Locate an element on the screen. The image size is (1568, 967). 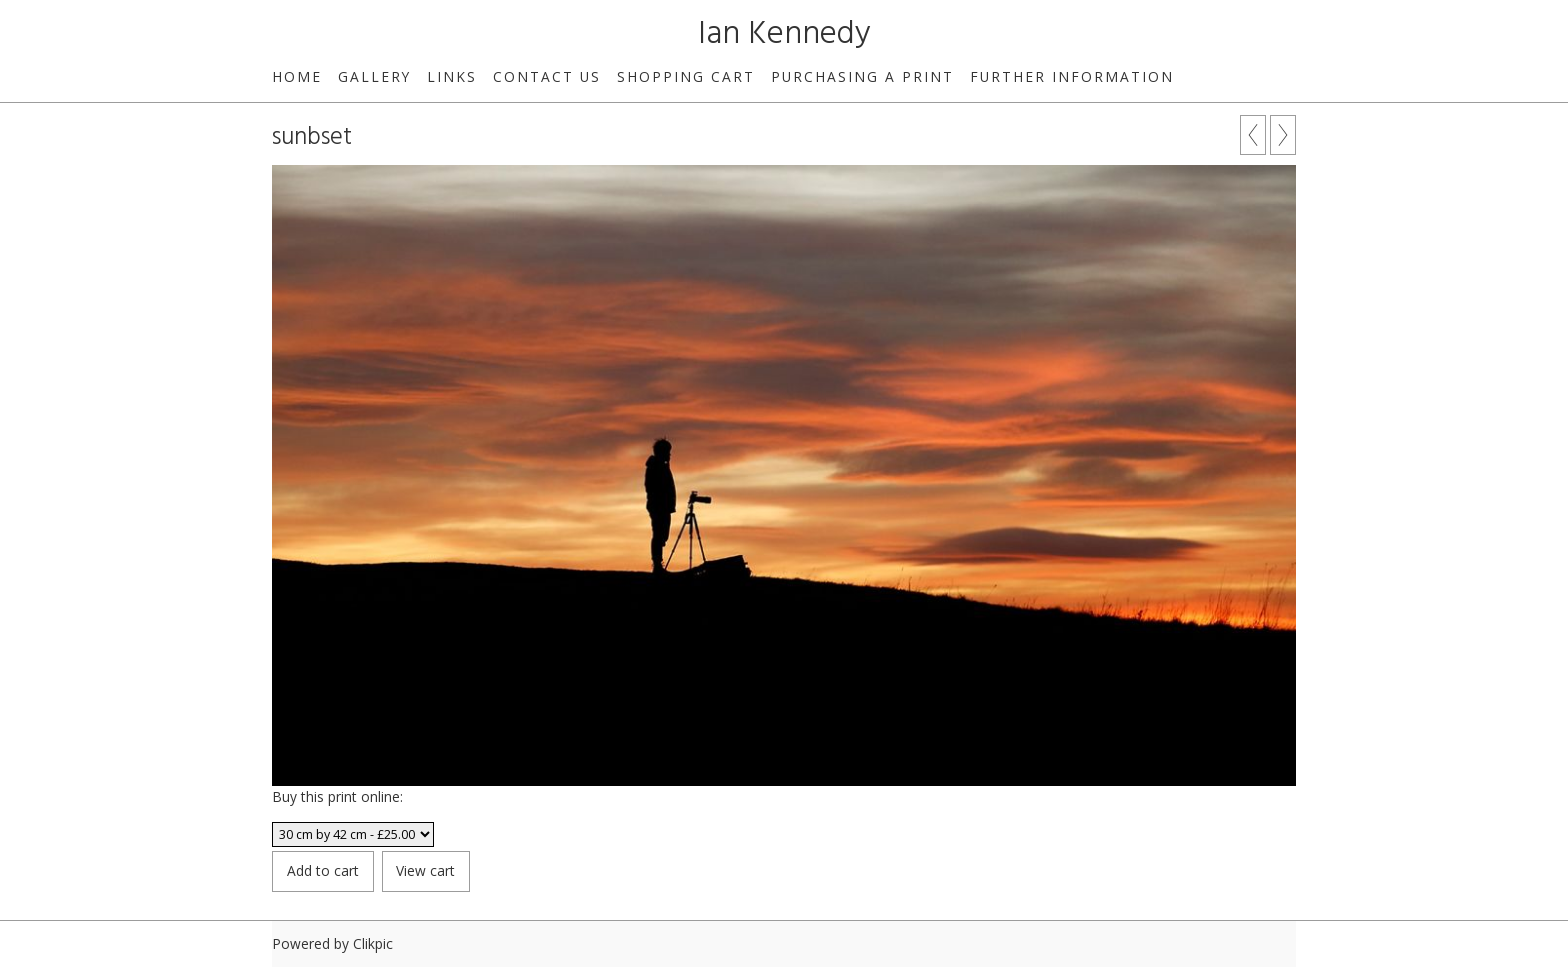
Clikpic is located at coordinates (373, 943).